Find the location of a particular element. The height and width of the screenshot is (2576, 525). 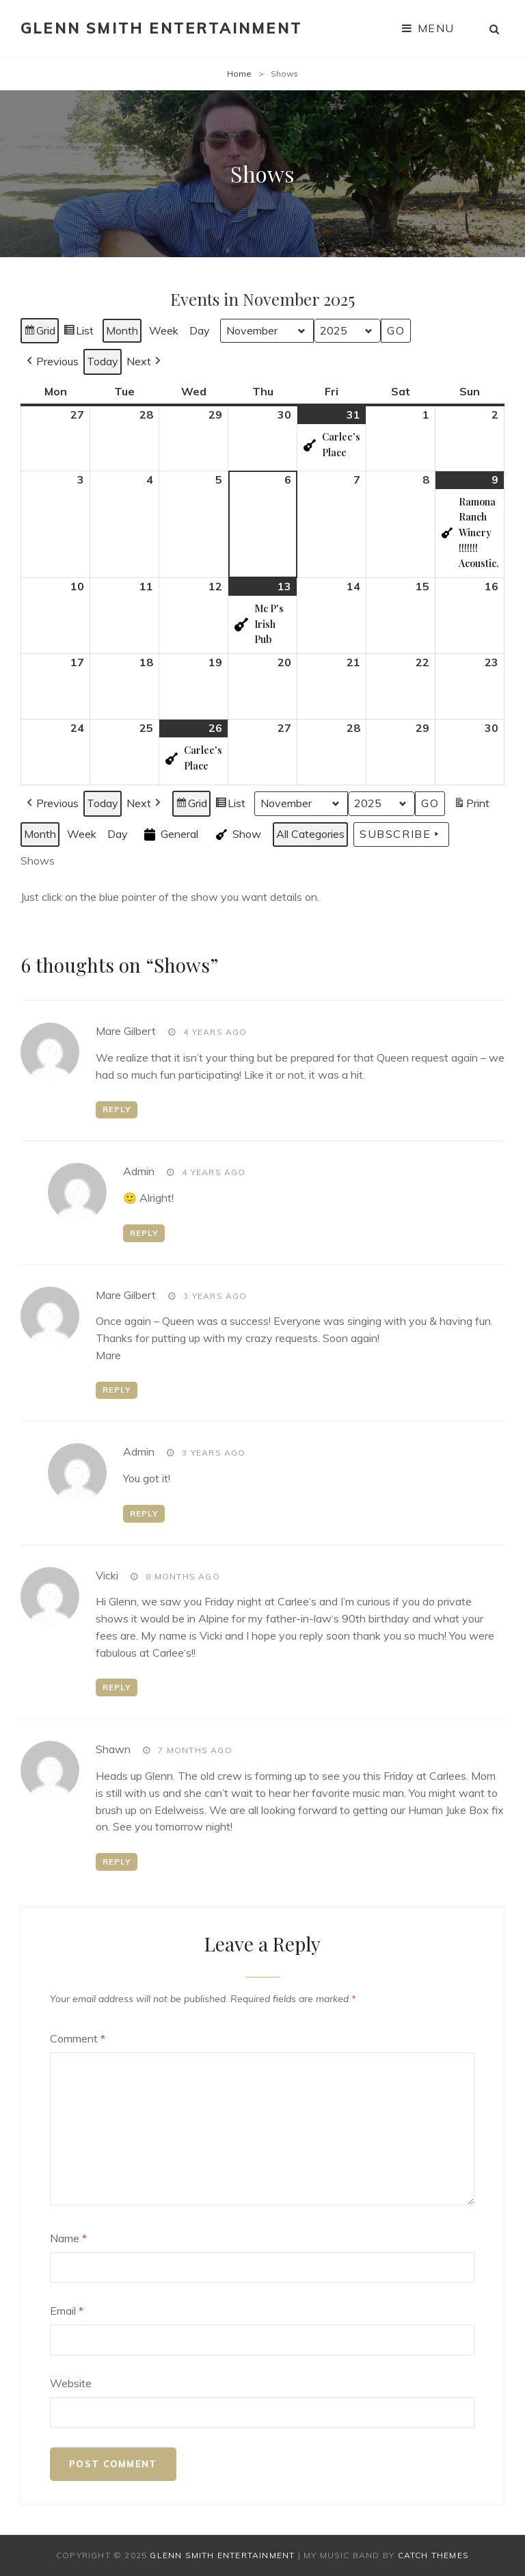

Subscribe is located at coordinates (401, 834).